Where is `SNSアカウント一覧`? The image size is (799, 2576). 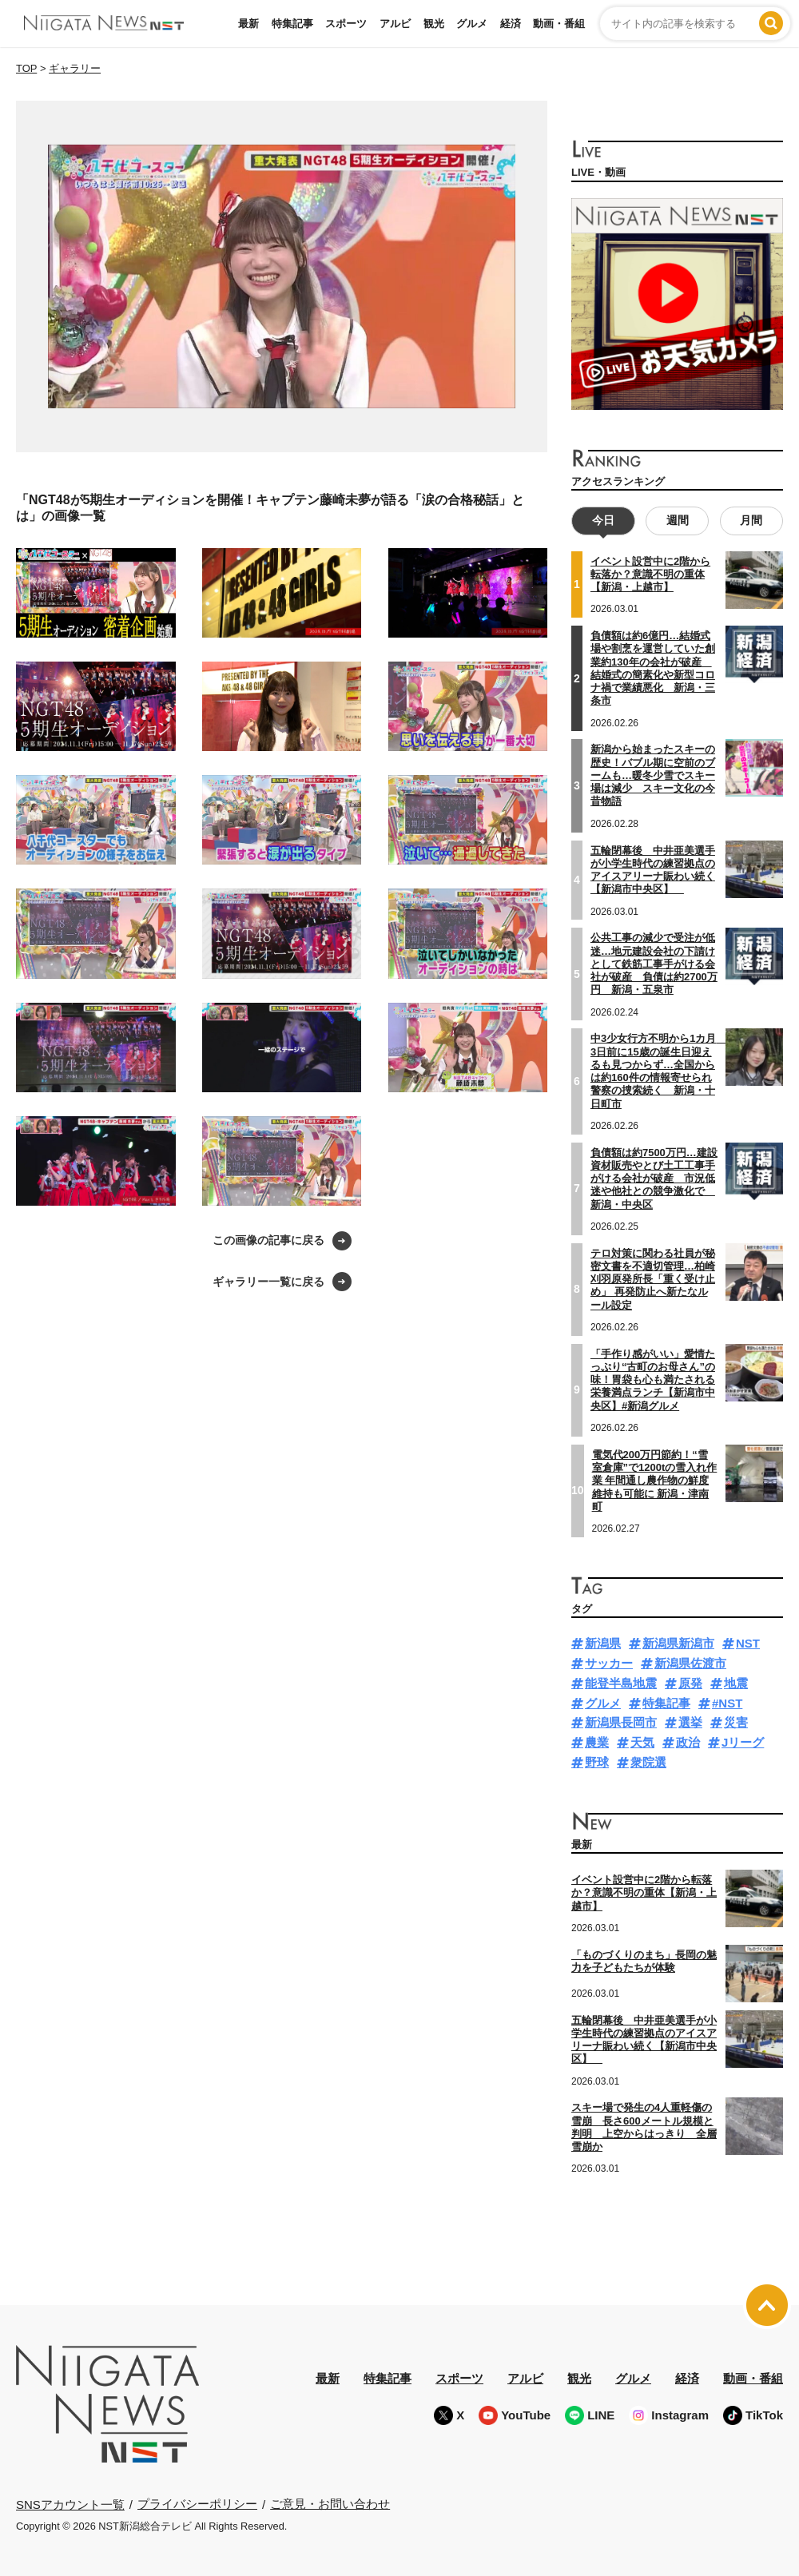 SNSアカウント一覧 is located at coordinates (70, 2503).